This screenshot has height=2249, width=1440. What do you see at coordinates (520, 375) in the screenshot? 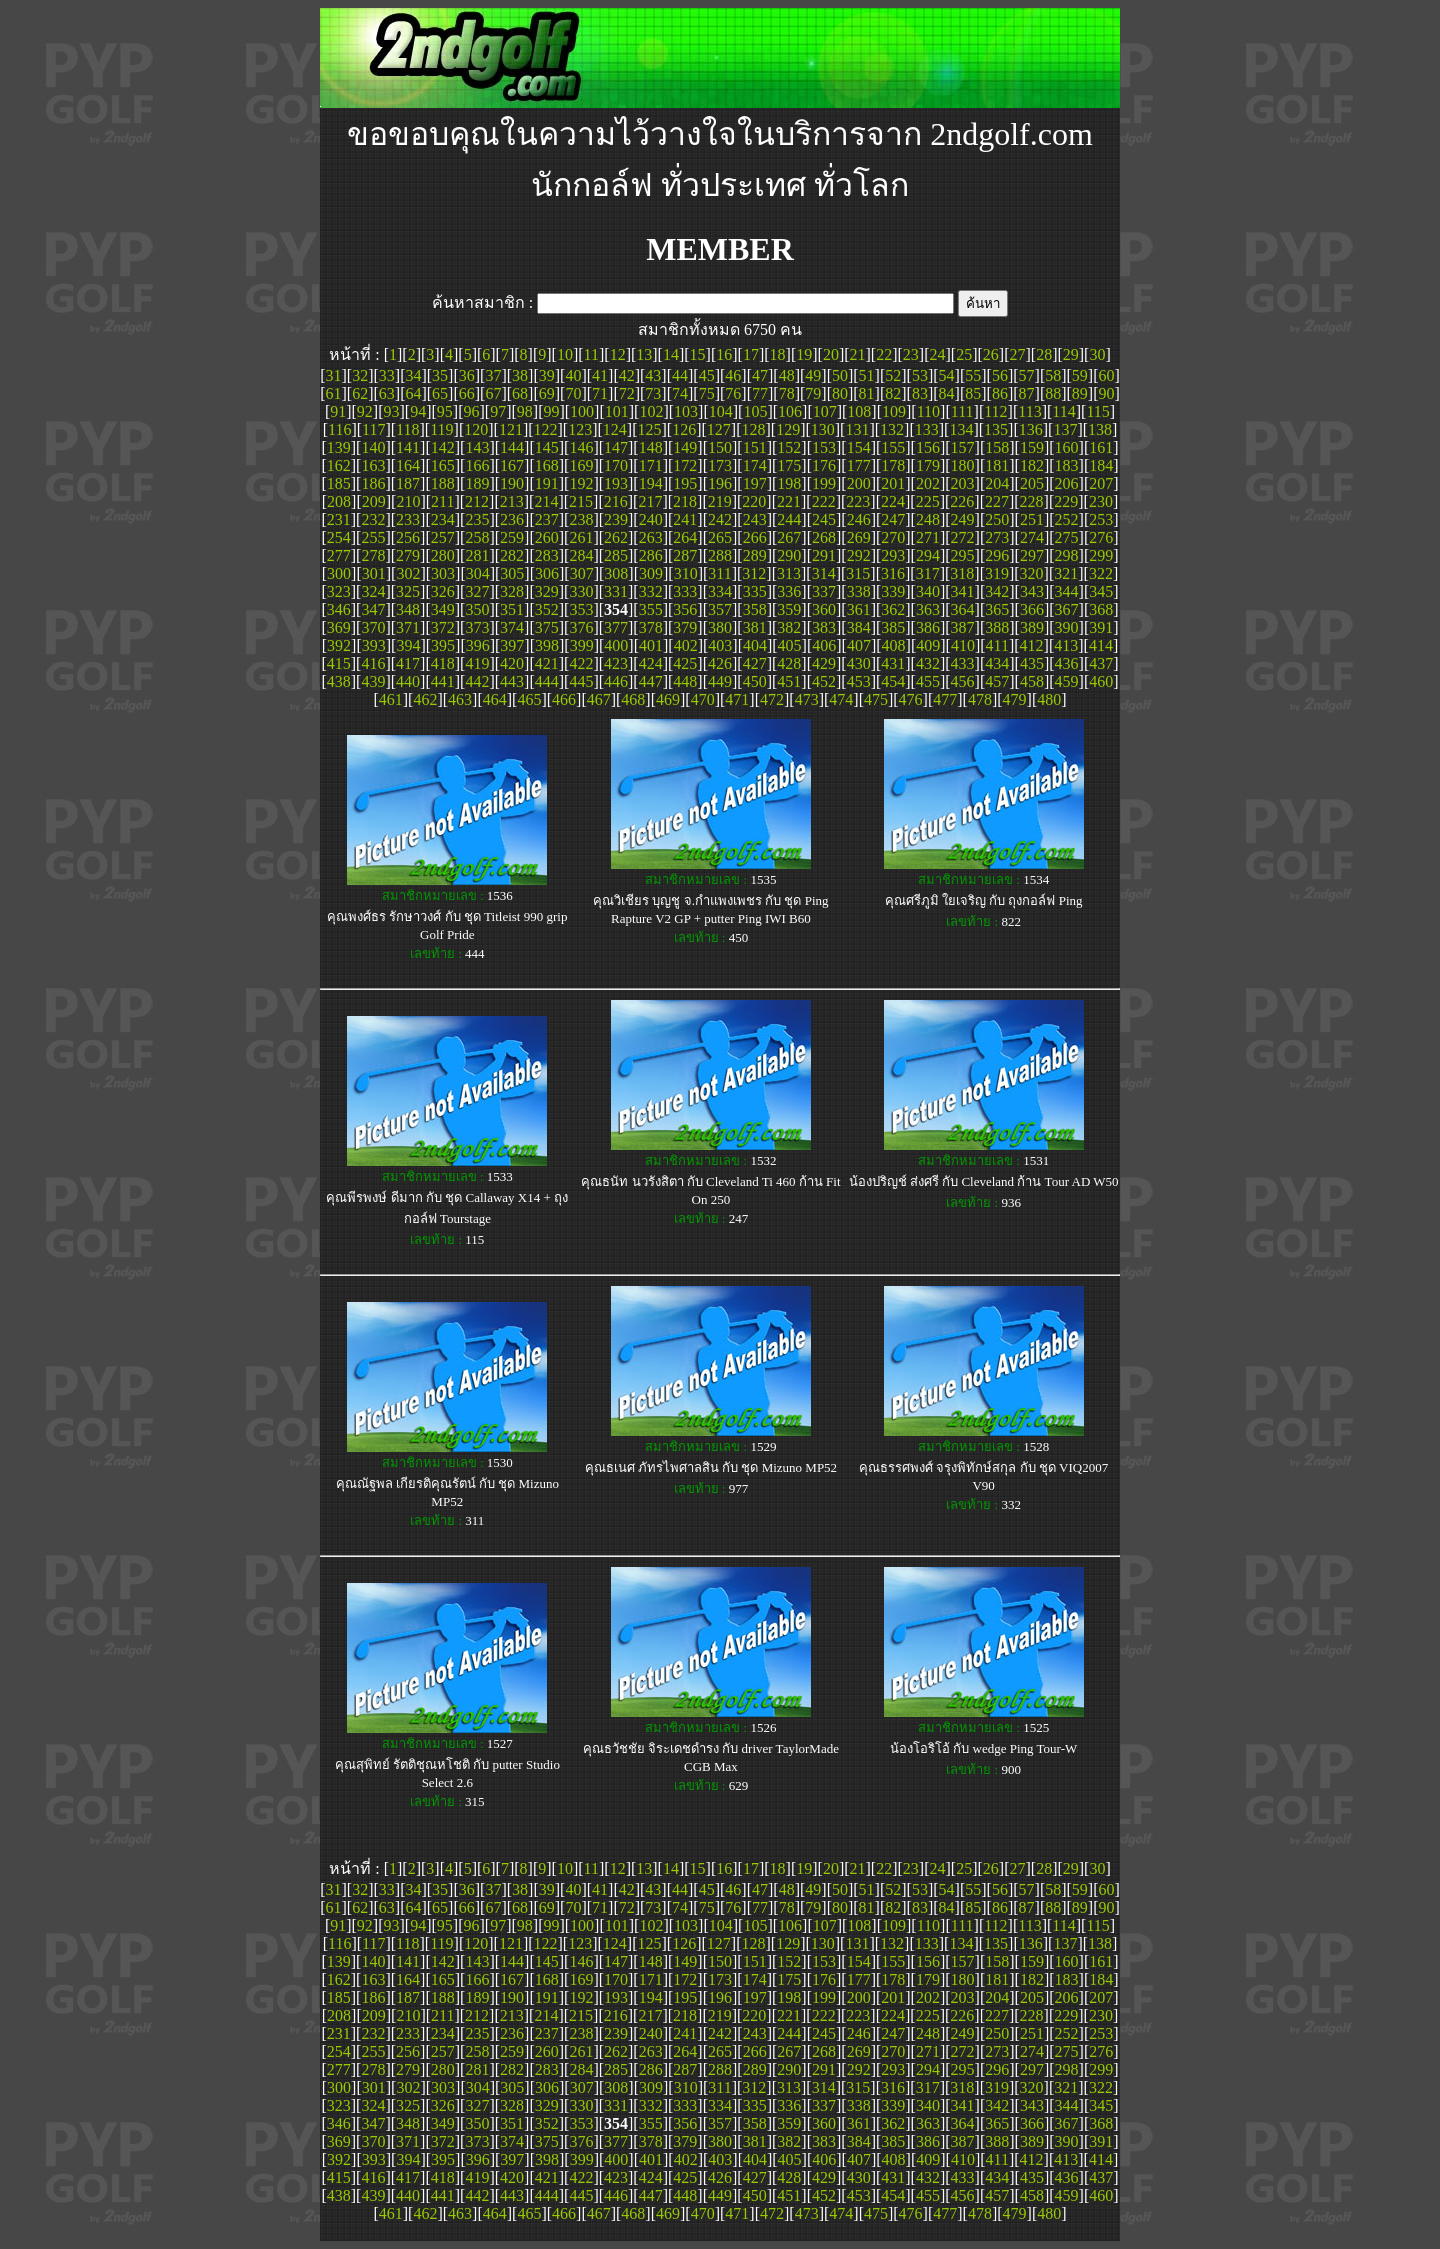
I see `38` at bounding box center [520, 375].